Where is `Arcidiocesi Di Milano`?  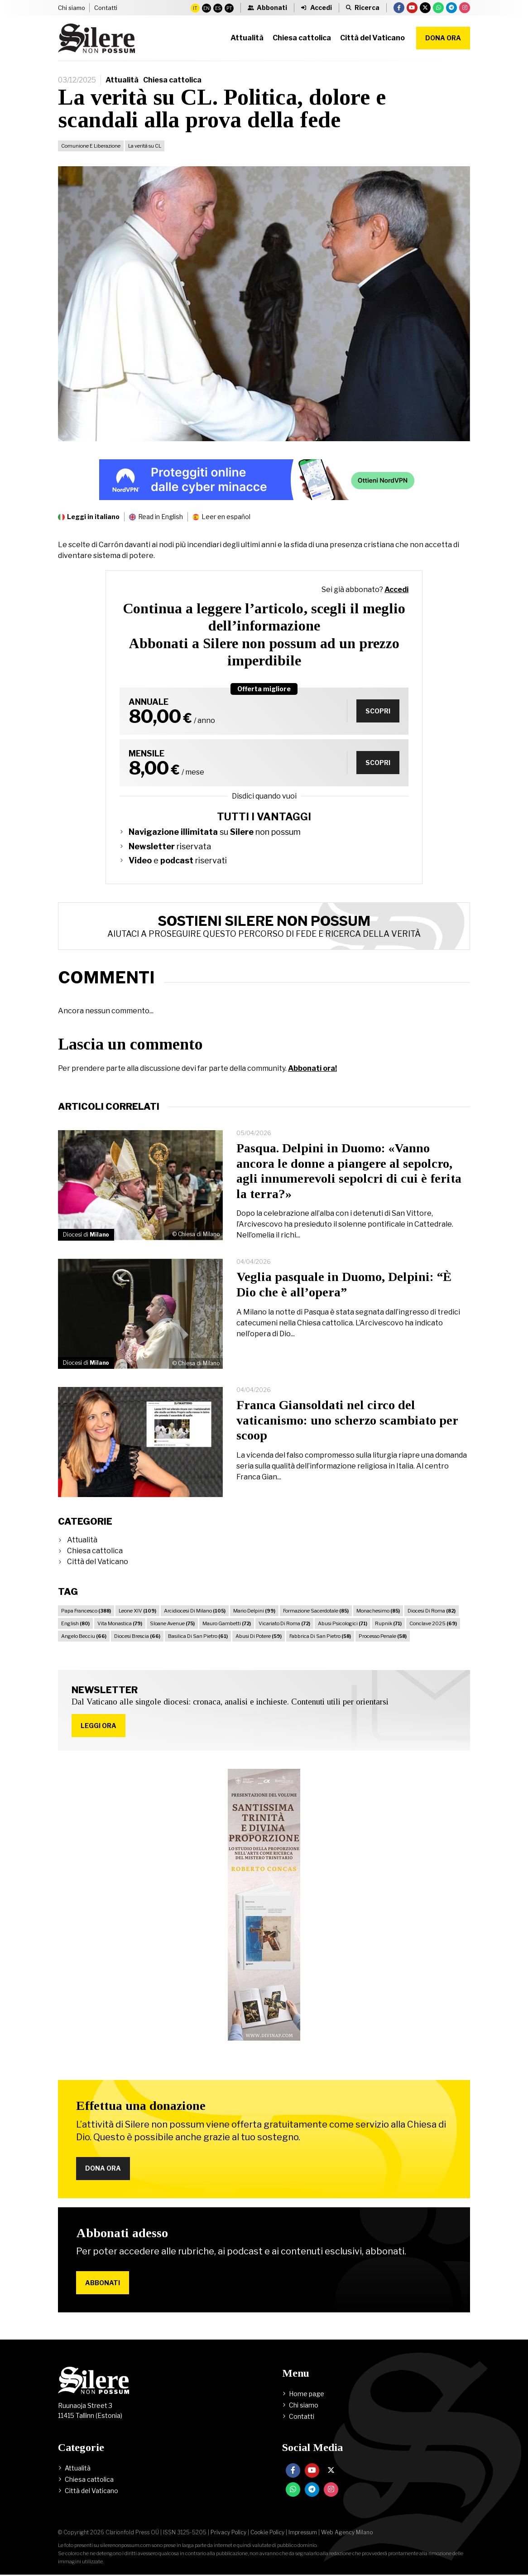 Arcidiocesi Di Milano is located at coordinates (195, 1611).